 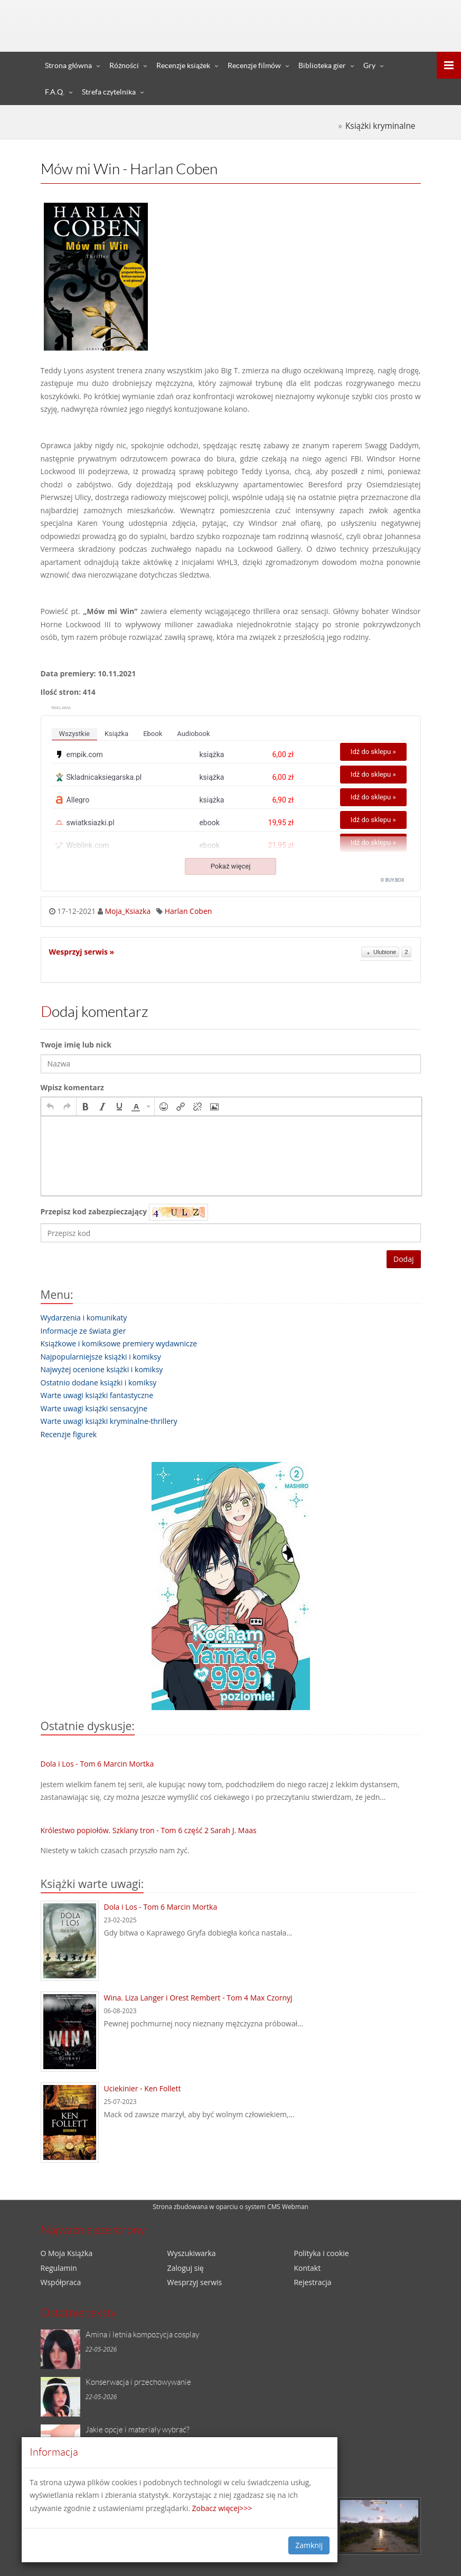 What do you see at coordinates (359, 10) in the screenshot?
I see `Zaloguj się` at bounding box center [359, 10].